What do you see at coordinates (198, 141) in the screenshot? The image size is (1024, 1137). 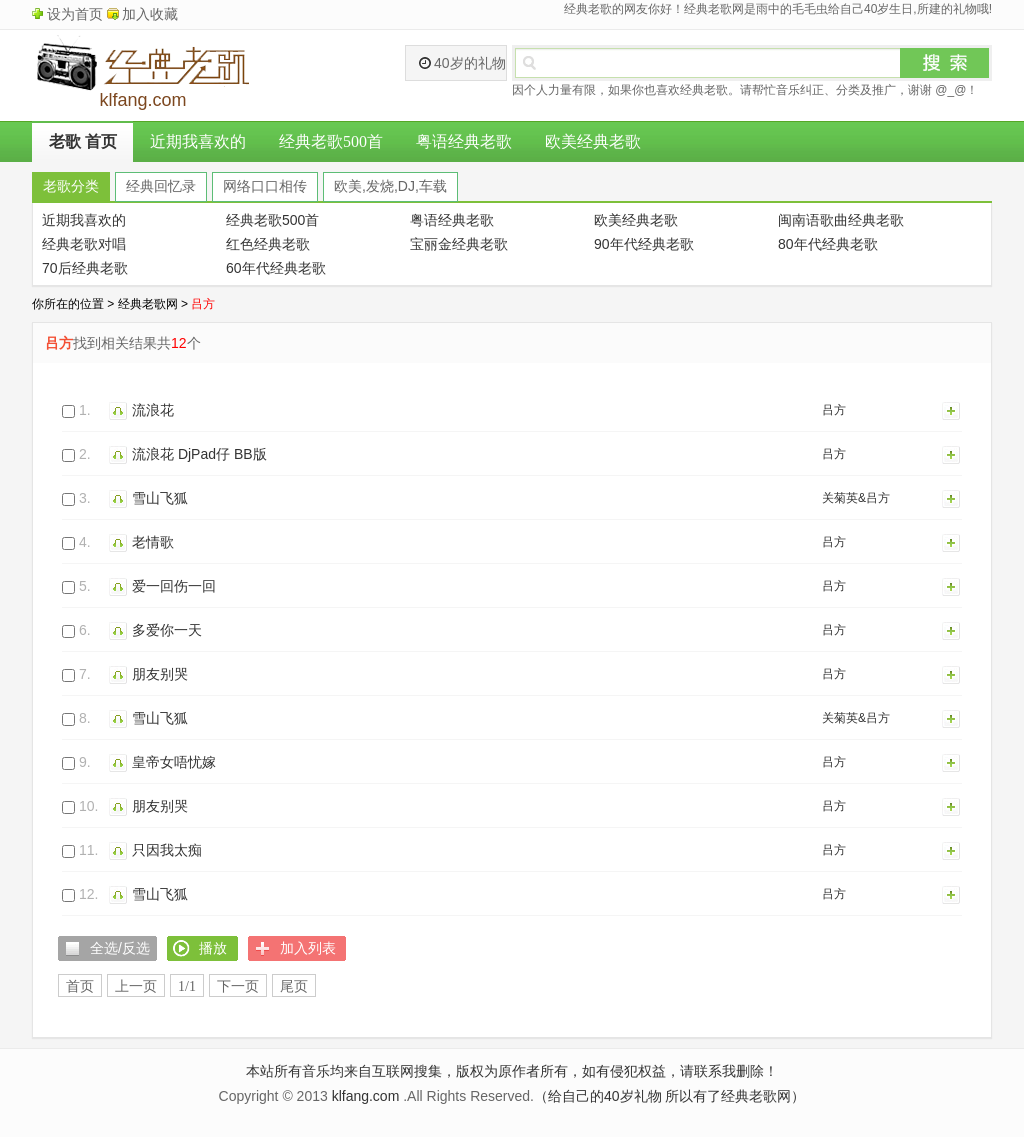 I see `近期我喜欢的` at bounding box center [198, 141].